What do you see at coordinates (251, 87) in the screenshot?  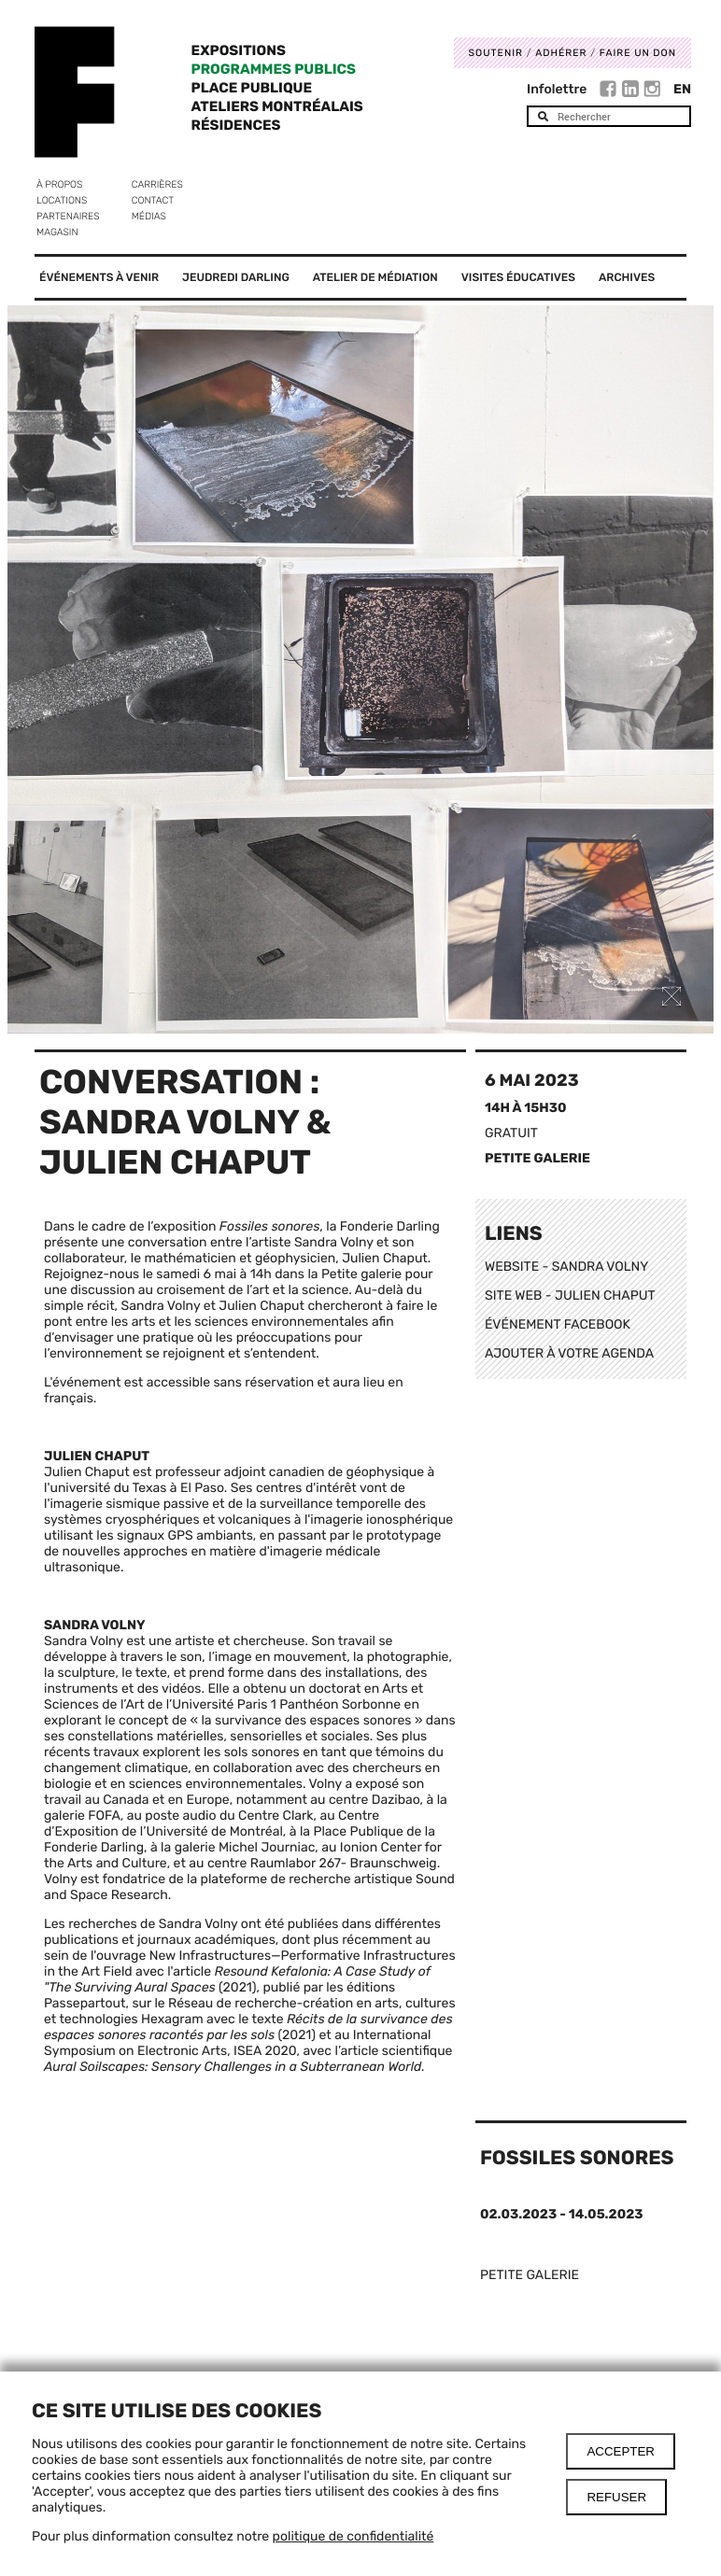 I see `Place Publique` at bounding box center [251, 87].